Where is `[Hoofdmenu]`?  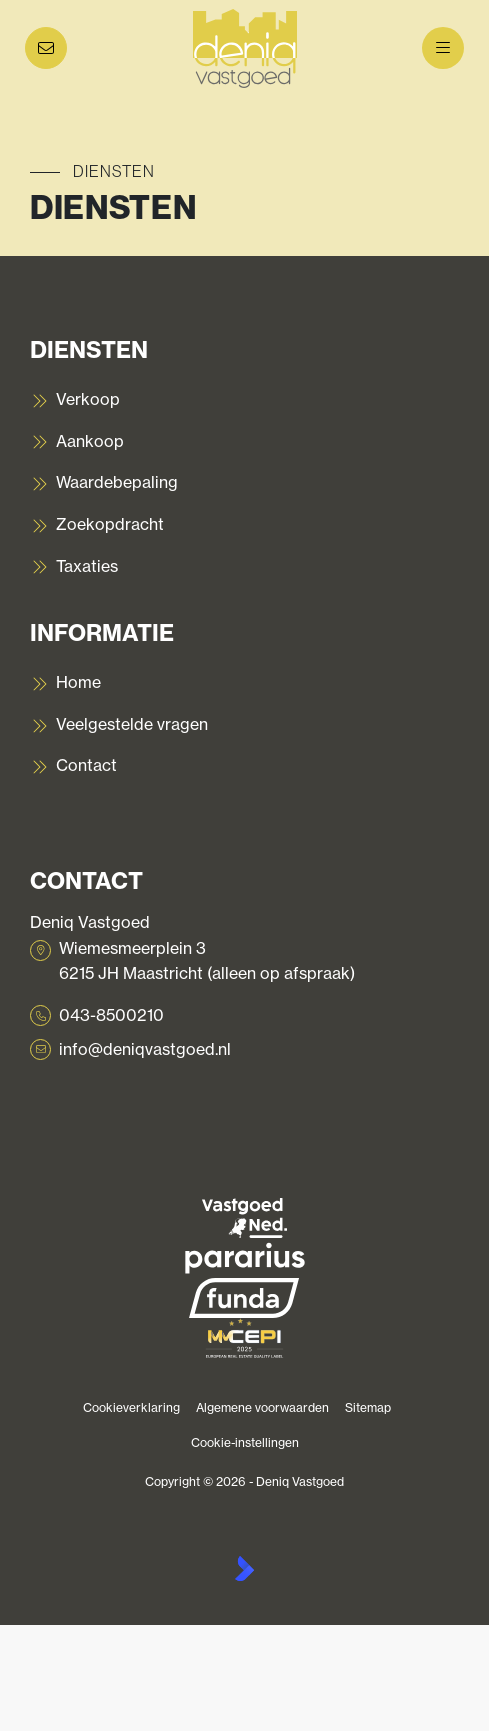
[Hoofdmenu] is located at coordinates (443, 48).